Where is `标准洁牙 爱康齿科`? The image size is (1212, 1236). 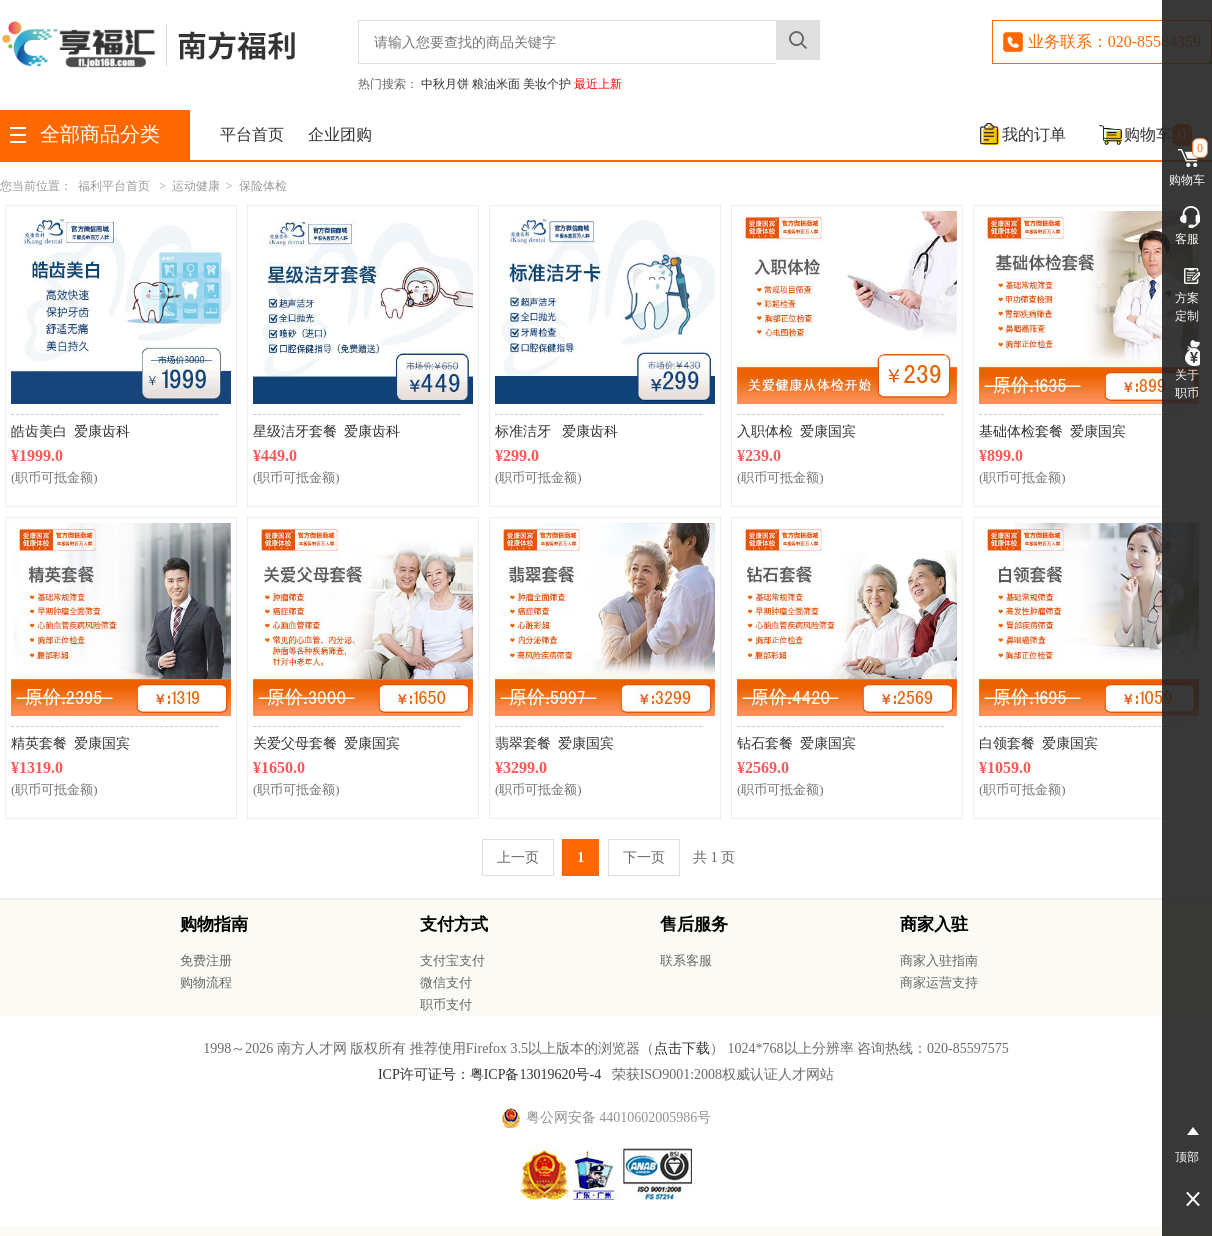
标准洁牙 爱康齿科 is located at coordinates (556, 431).